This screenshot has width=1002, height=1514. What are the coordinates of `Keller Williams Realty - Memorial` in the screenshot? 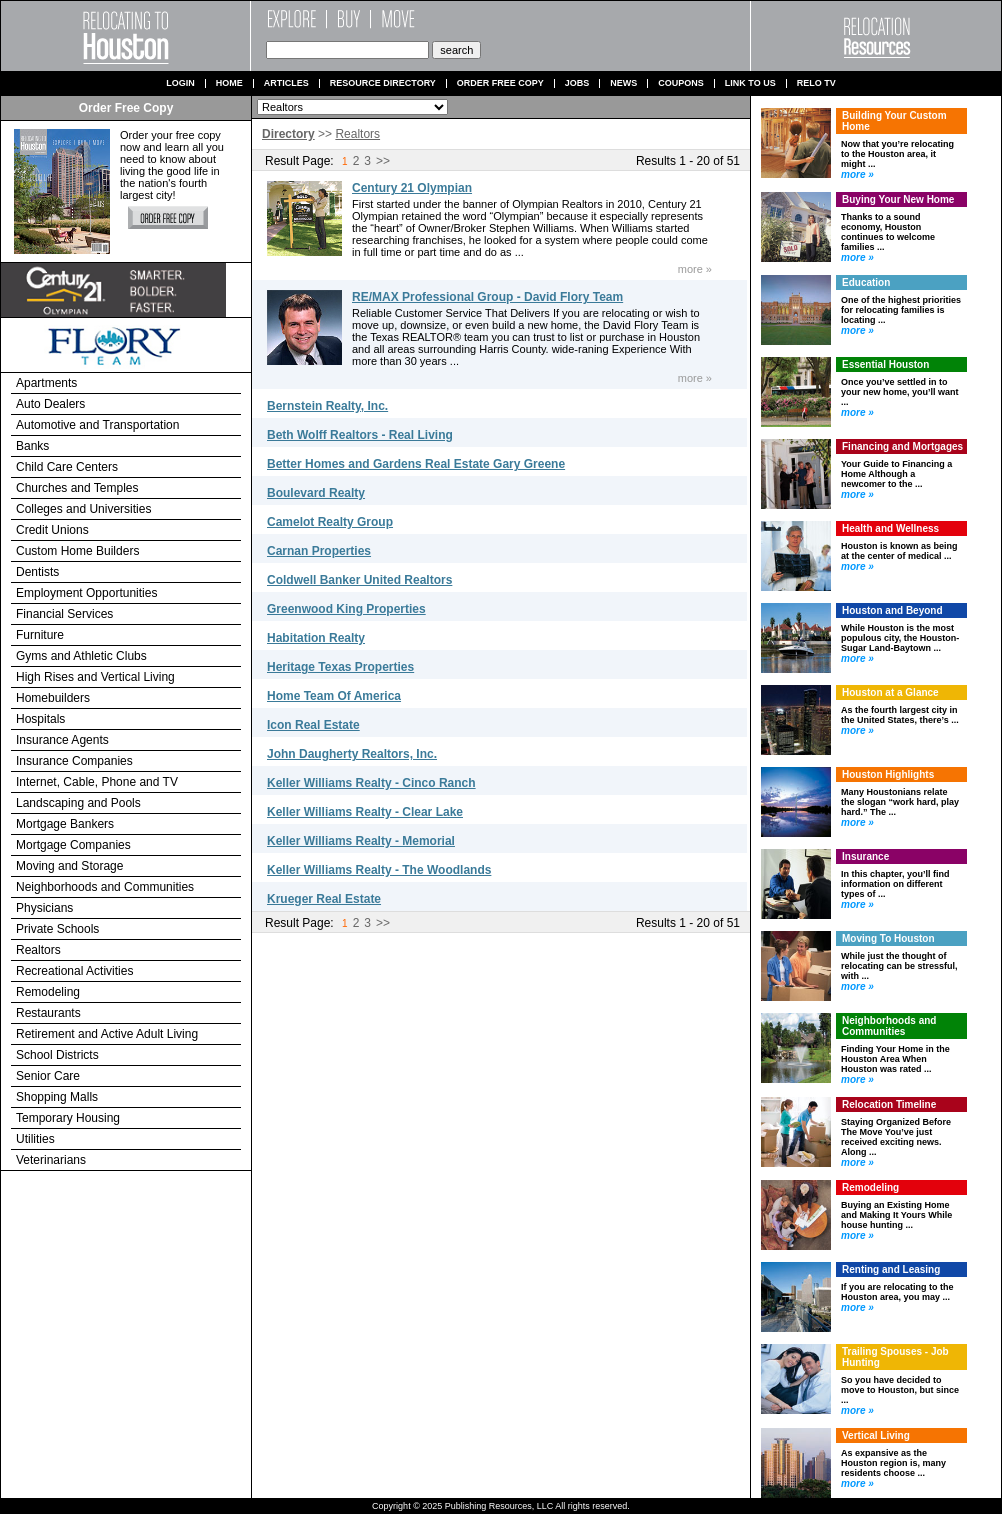 It's located at (361, 841).